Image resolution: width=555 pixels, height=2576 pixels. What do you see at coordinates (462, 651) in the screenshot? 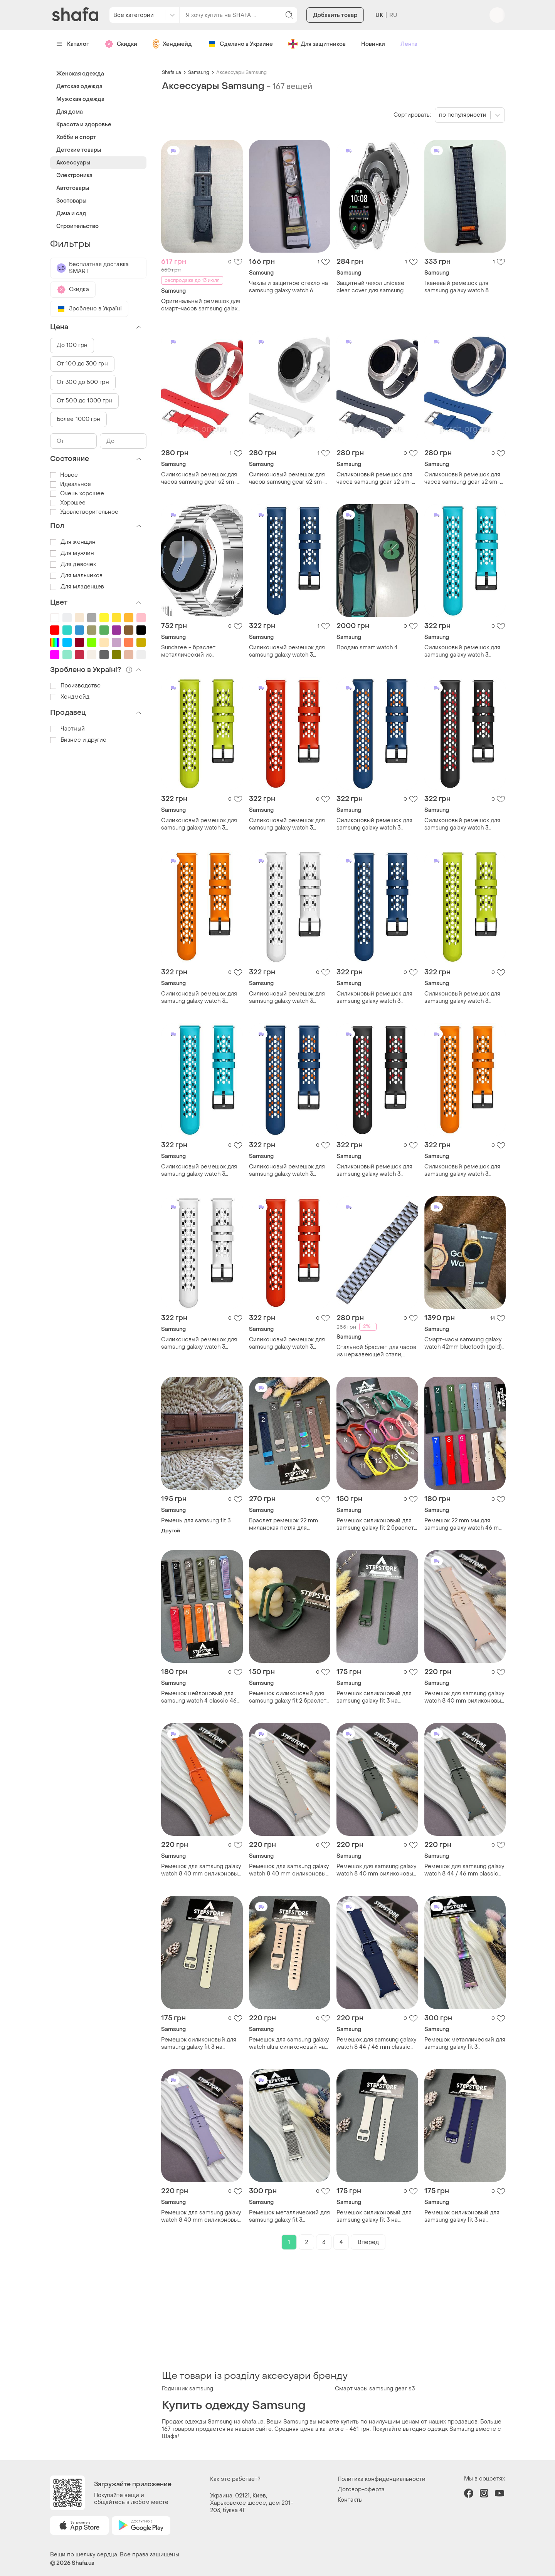
I see `Силиконовый ремешок для samsung galaxy watch 3 45mm / gear s3 frontier / galaxy watch 46 мм и др. голубой` at bounding box center [462, 651].